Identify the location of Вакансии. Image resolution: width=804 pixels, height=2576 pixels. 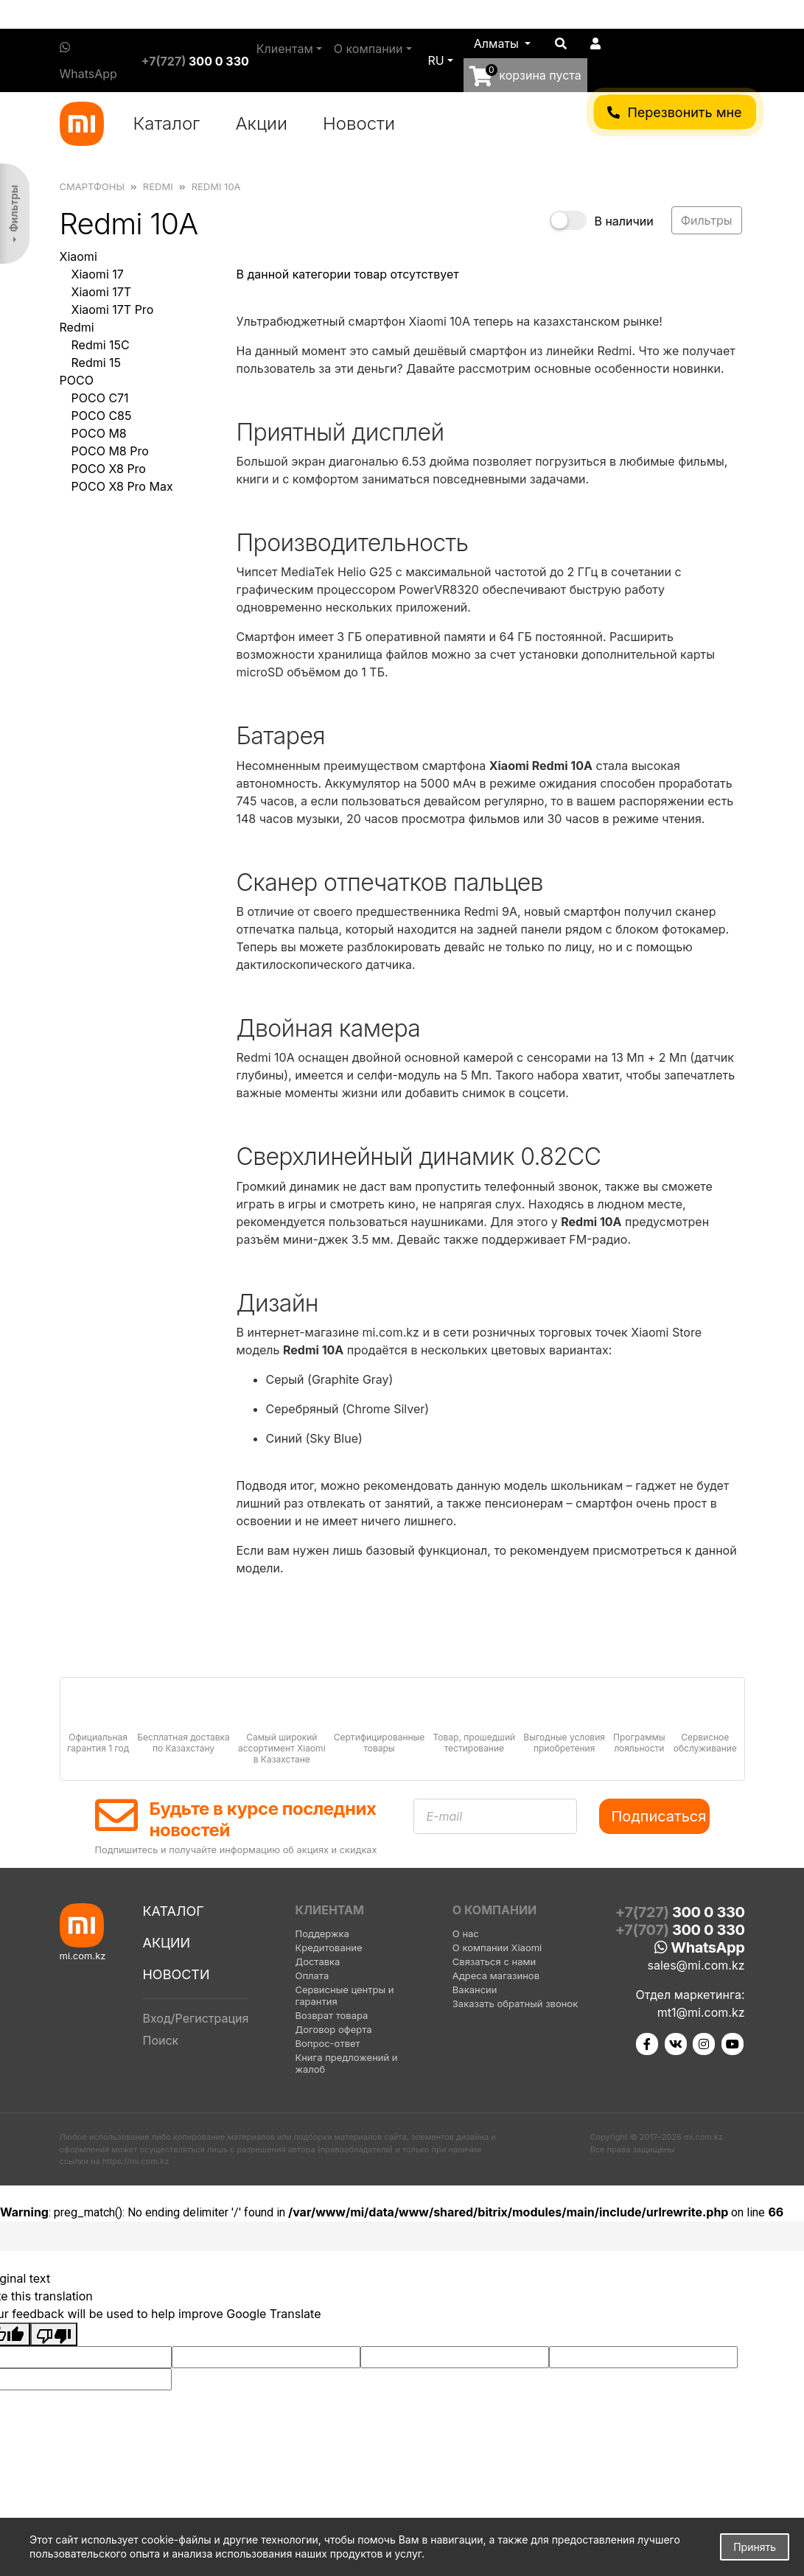
(474, 1989).